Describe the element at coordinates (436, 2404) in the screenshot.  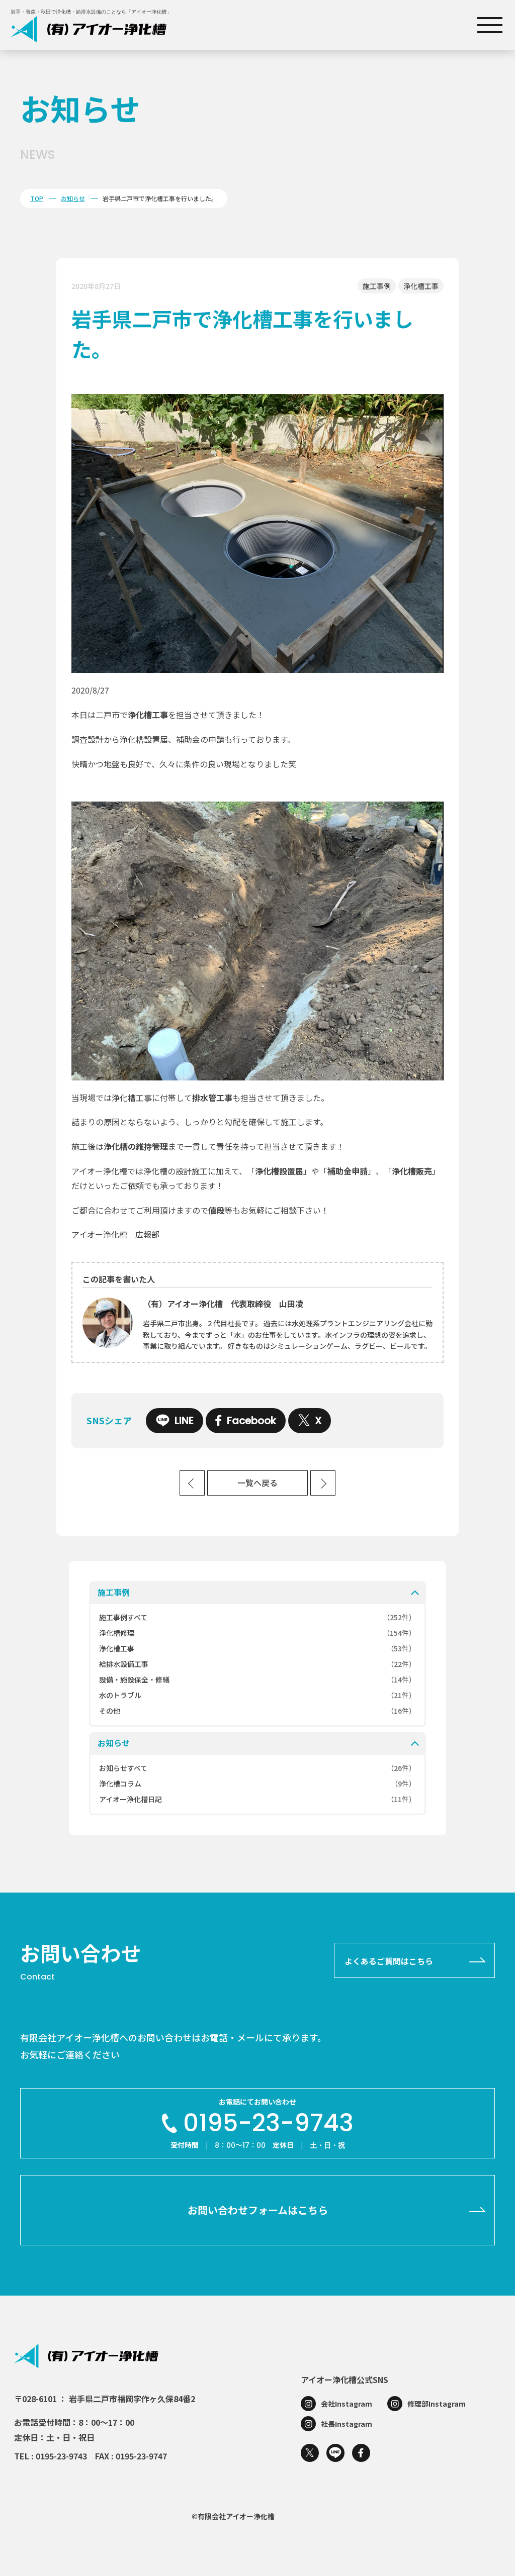
I see `修理部Instagram` at that location.